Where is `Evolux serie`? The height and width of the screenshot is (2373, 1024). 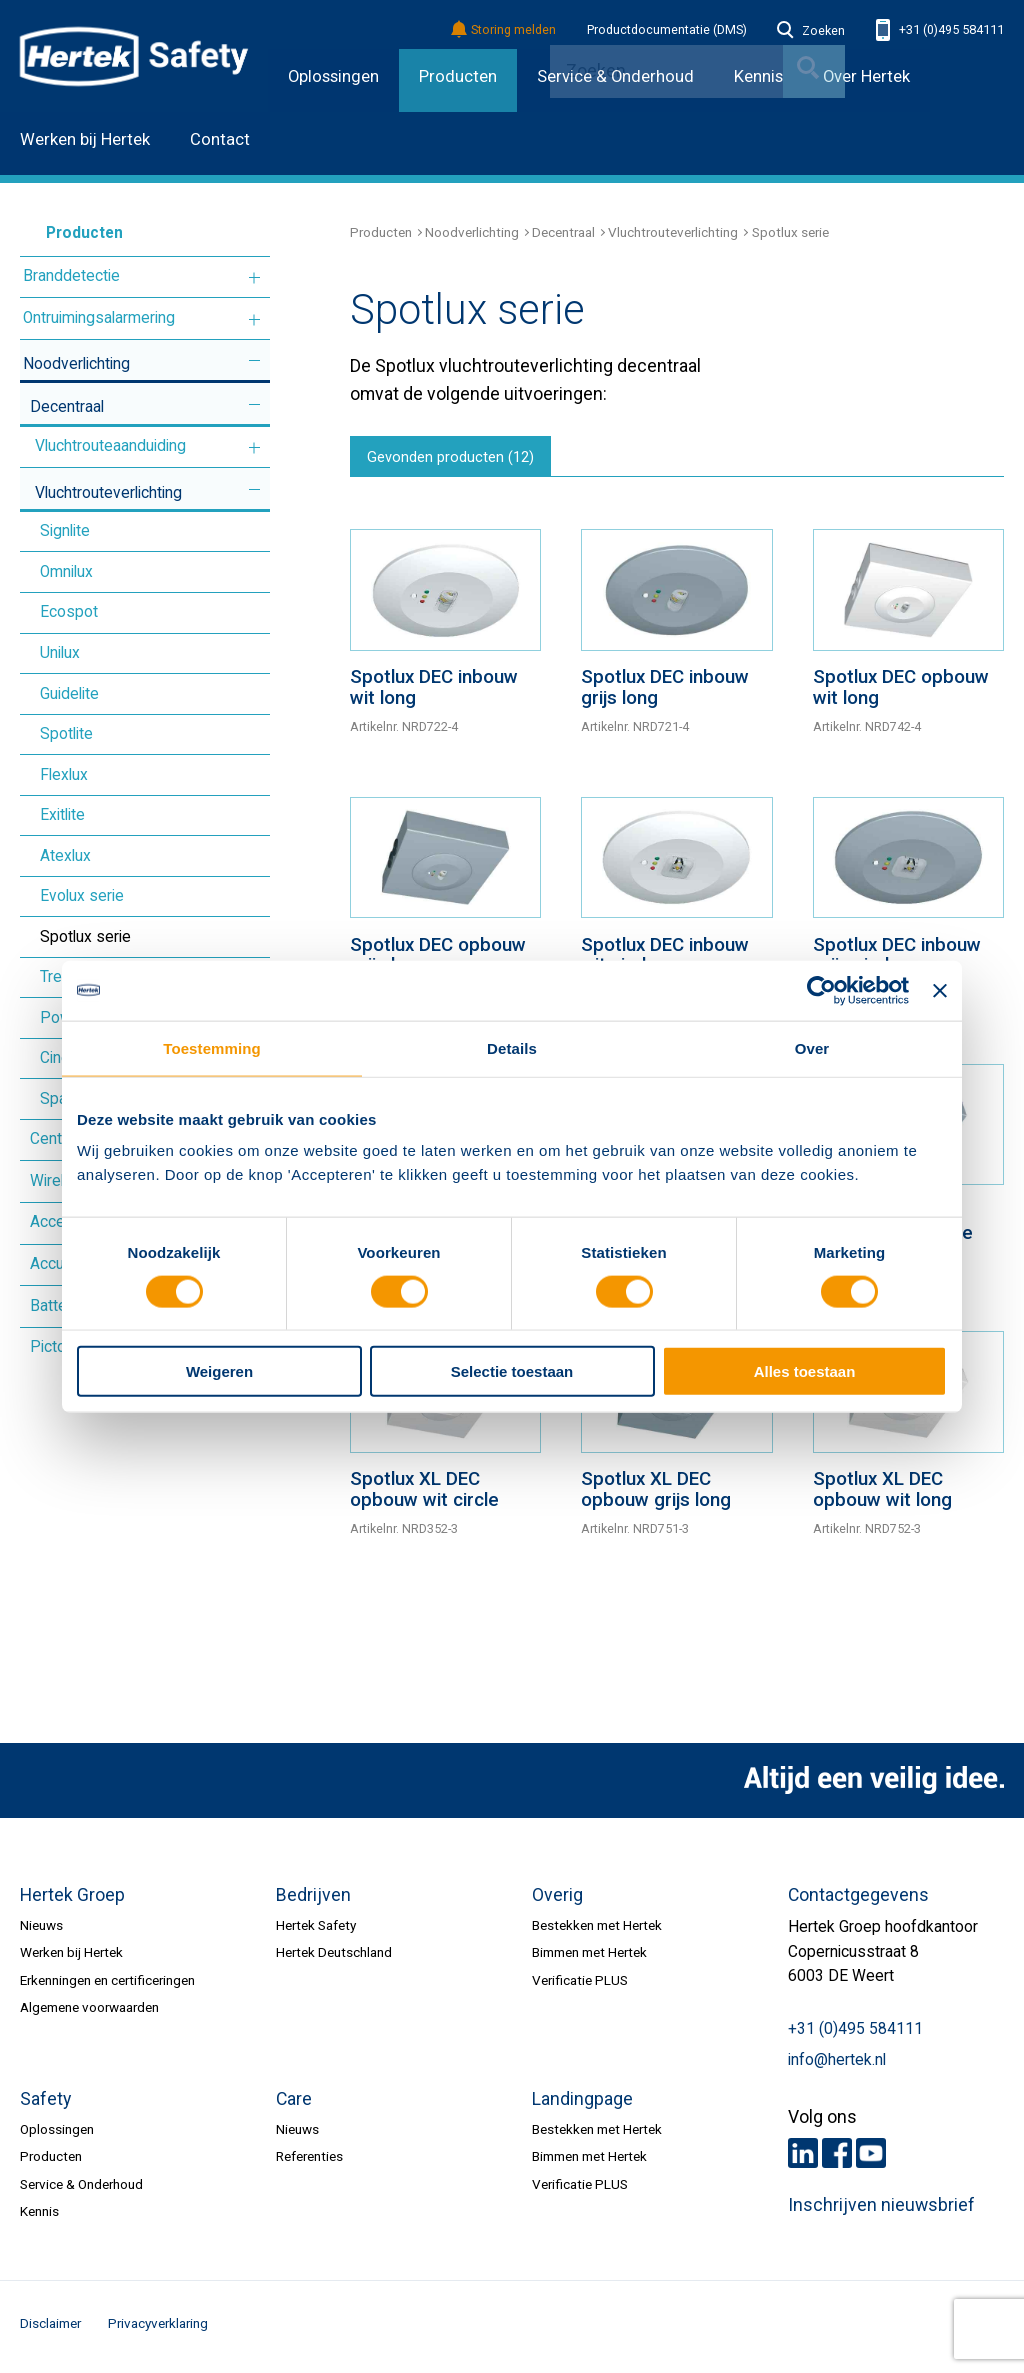
Evolux serie is located at coordinates (82, 896).